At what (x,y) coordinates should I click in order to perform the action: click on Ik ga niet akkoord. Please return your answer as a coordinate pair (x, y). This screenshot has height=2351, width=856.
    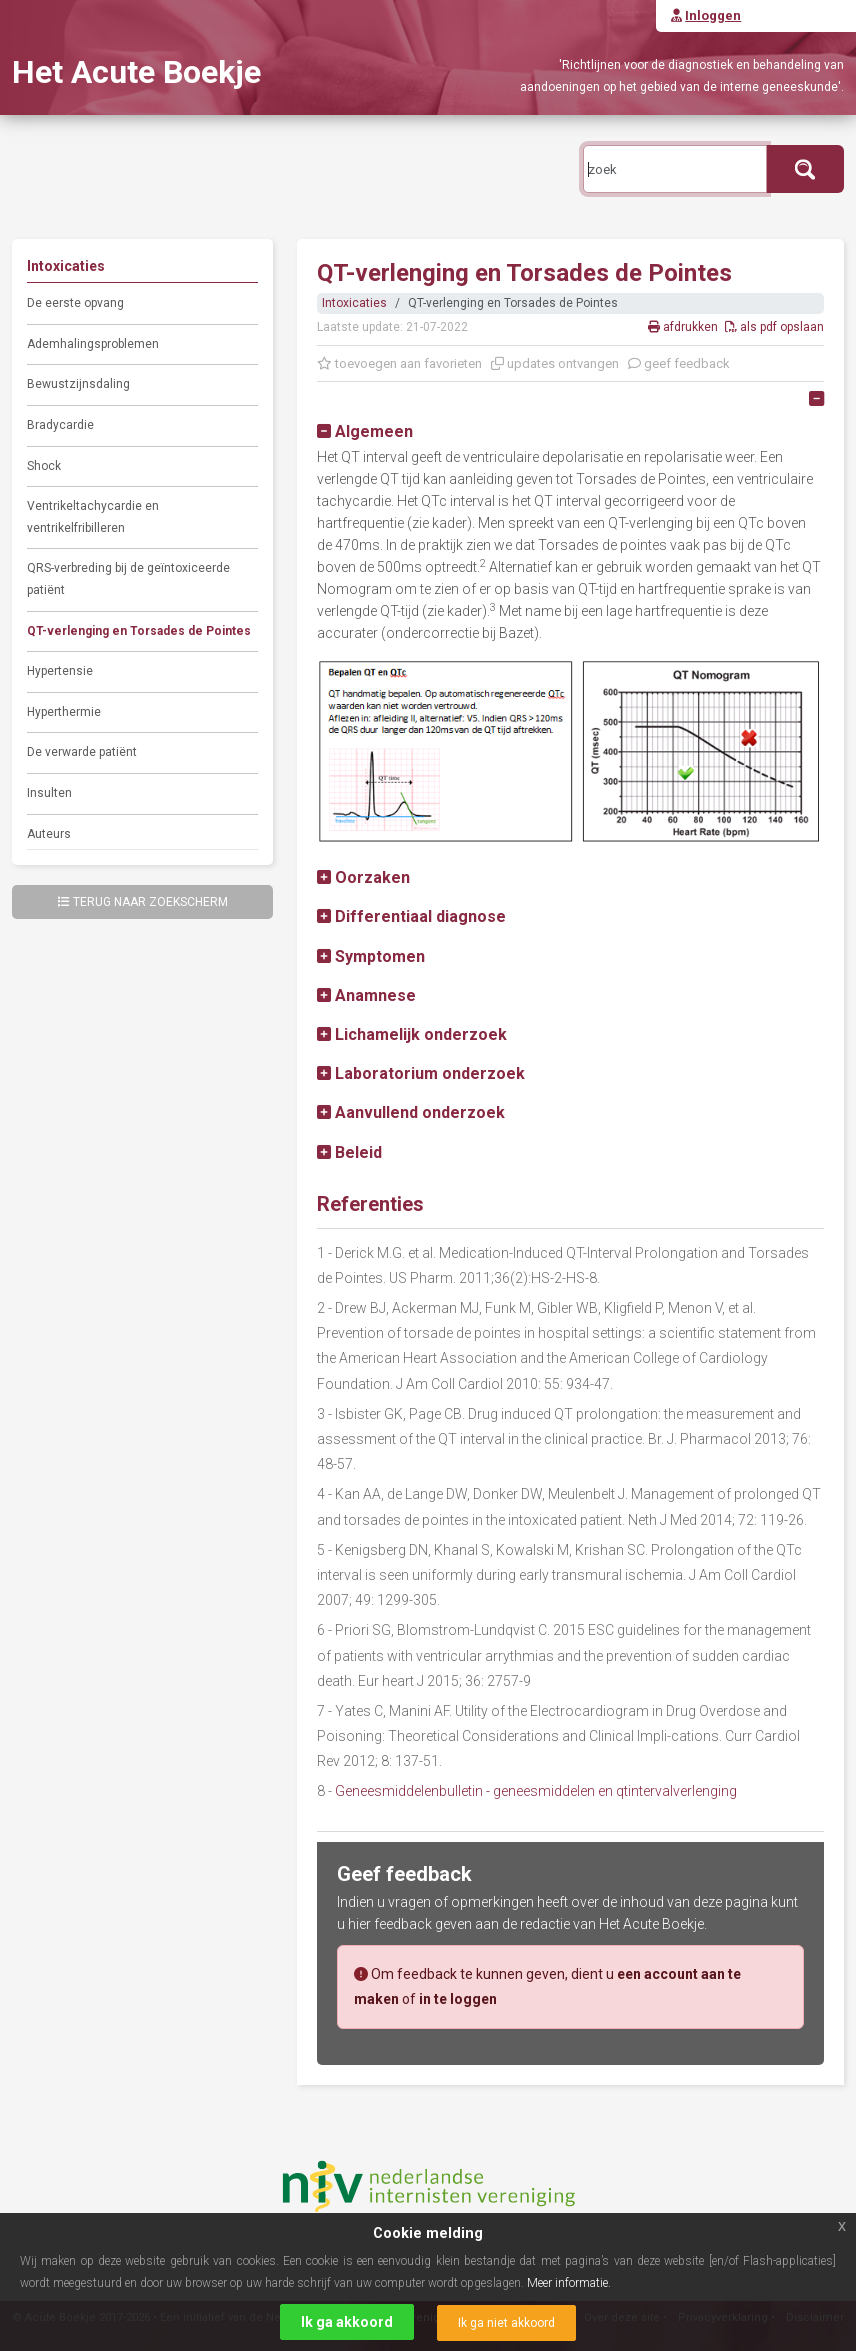
    Looking at the image, I should click on (506, 2323).